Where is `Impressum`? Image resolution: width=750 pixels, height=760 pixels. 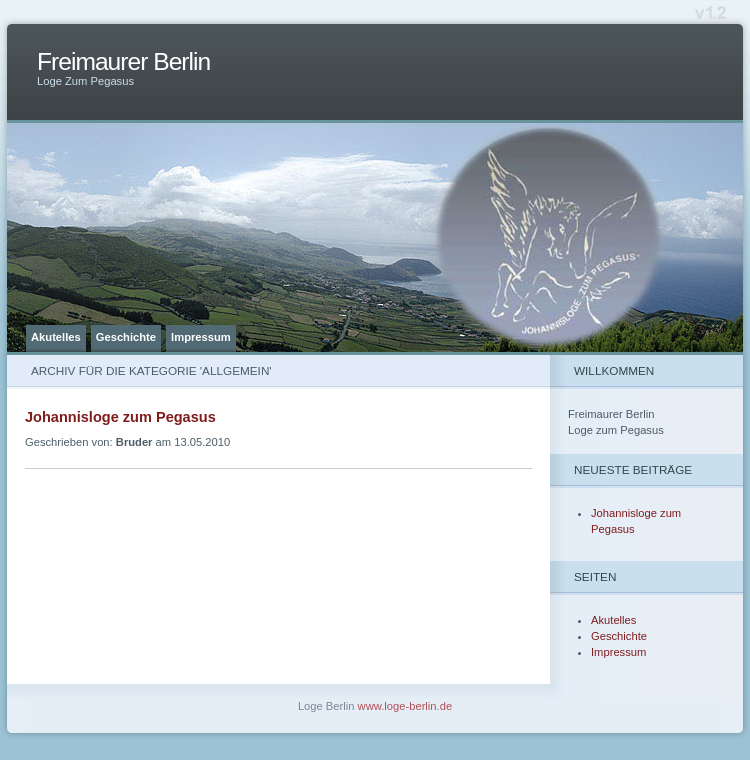
Impressum is located at coordinates (201, 337).